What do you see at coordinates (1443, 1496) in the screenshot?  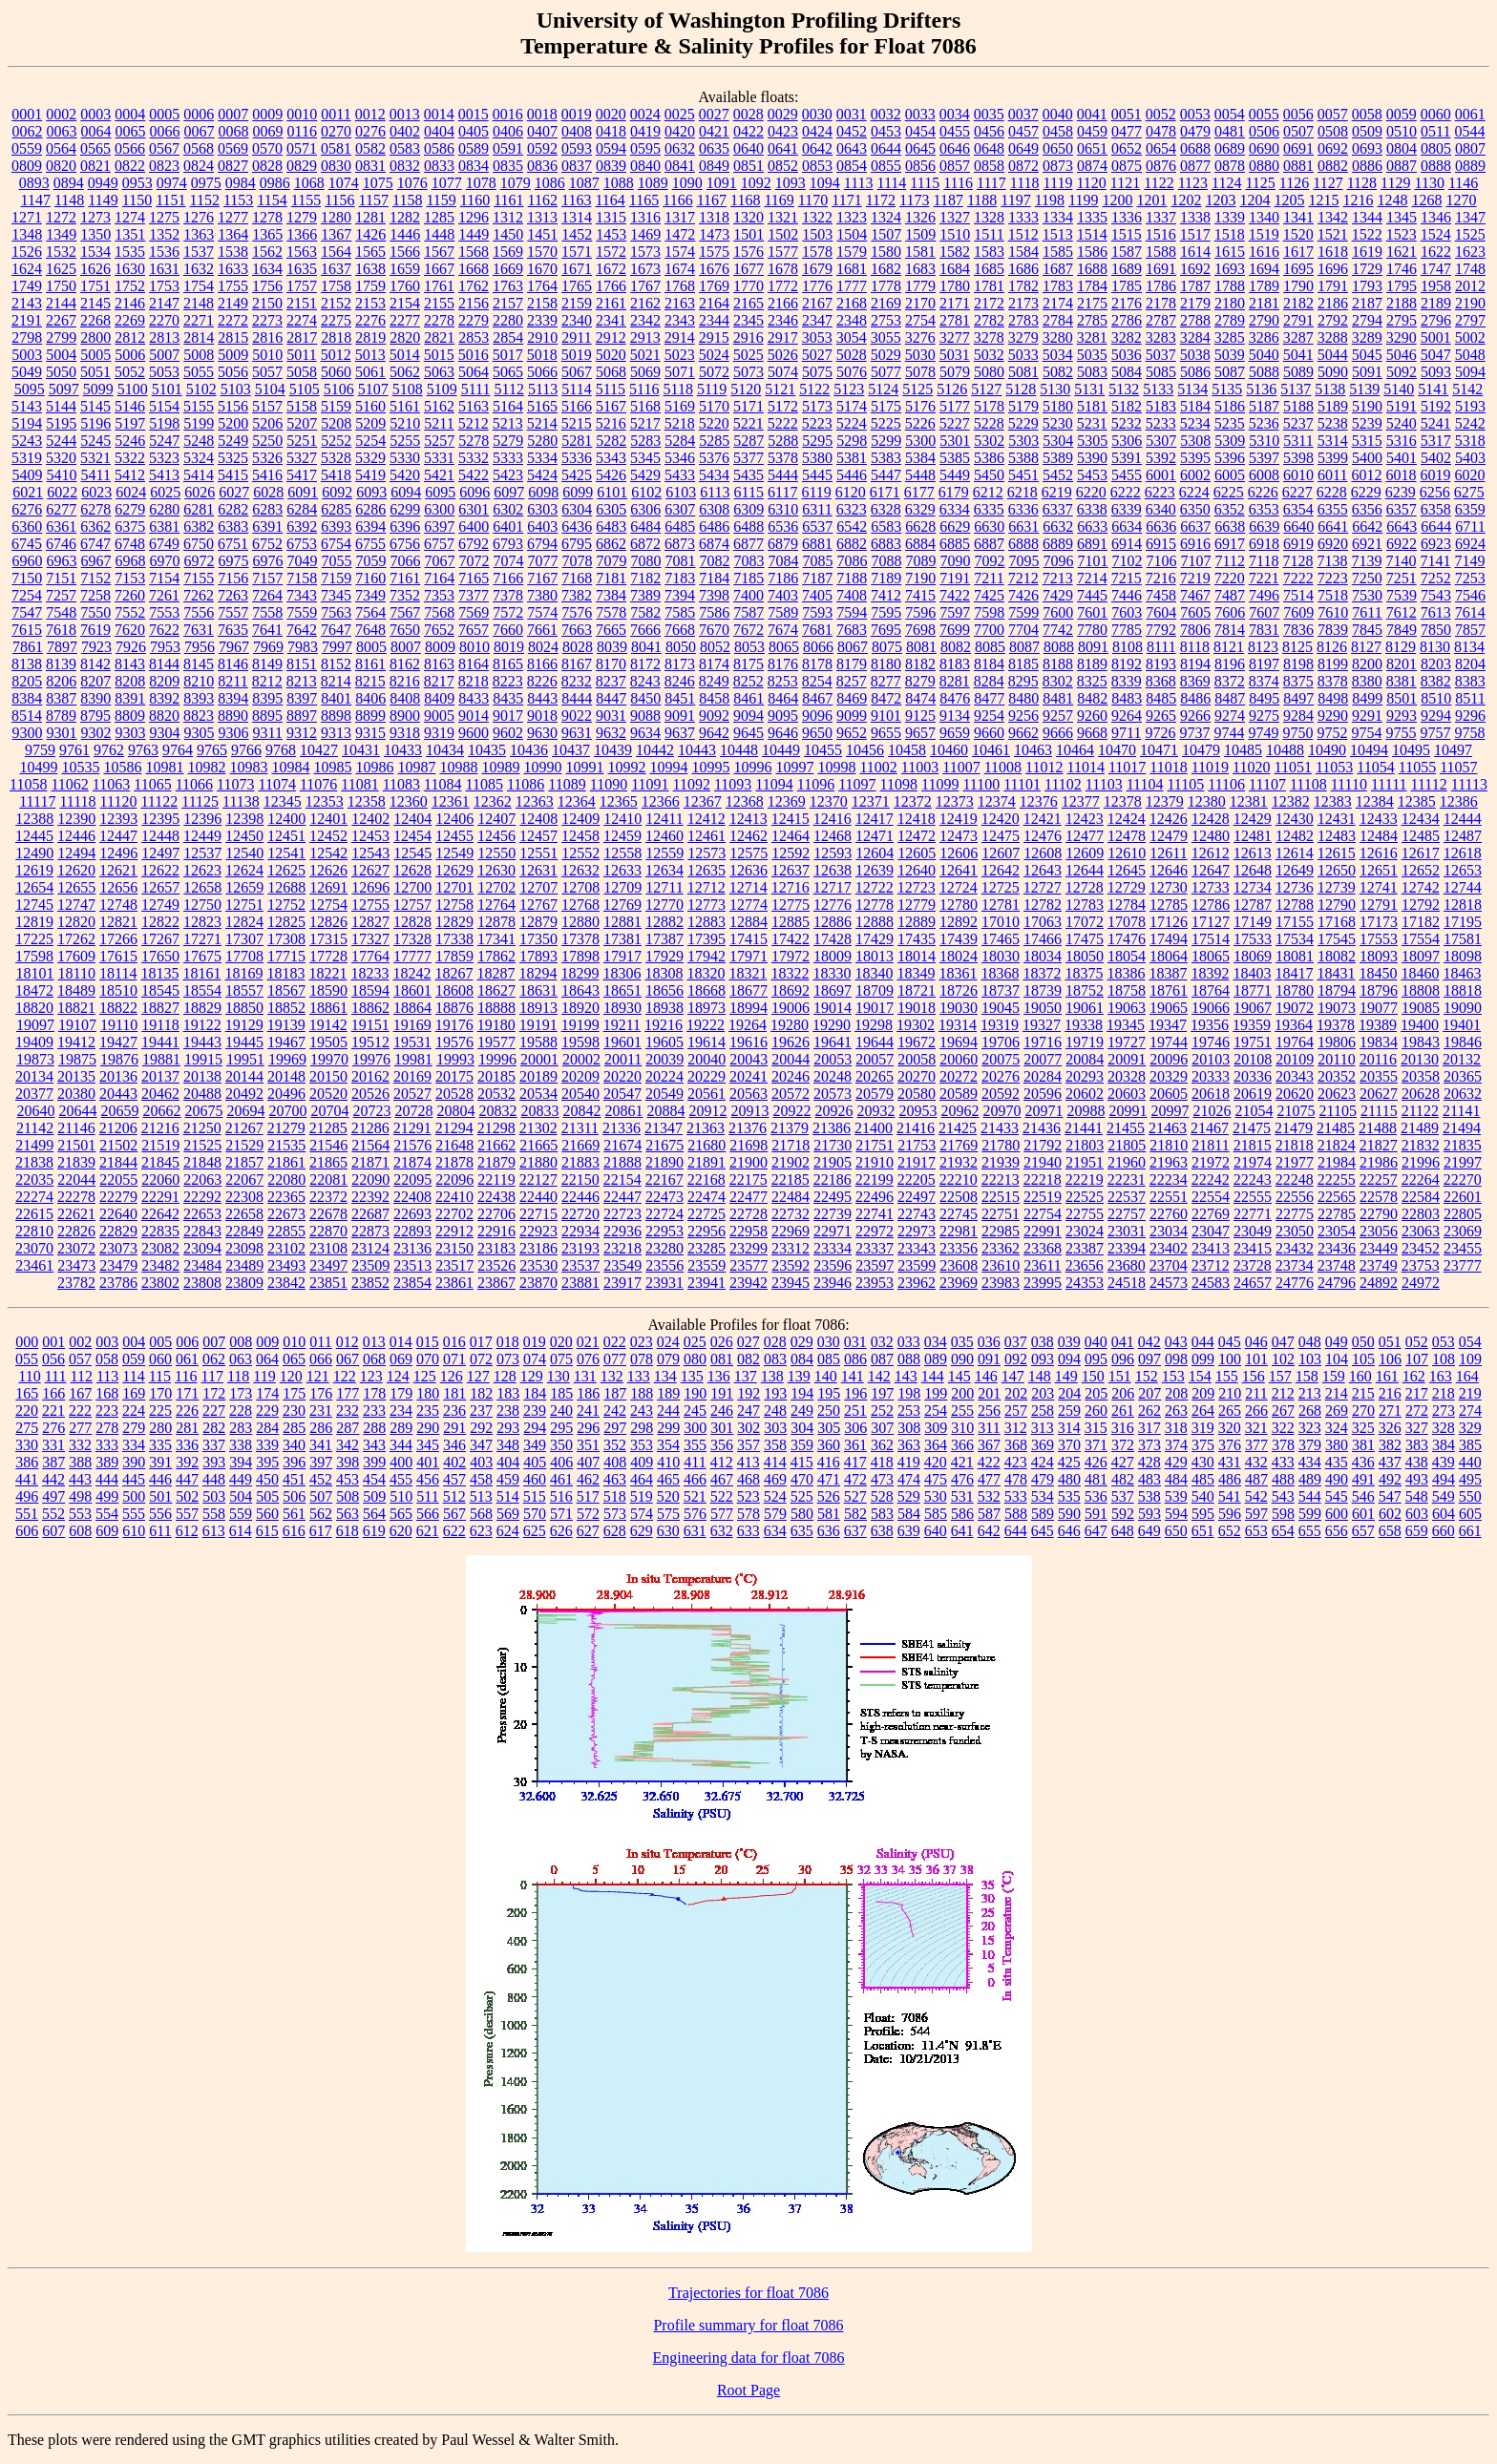 I see `549` at bounding box center [1443, 1496].